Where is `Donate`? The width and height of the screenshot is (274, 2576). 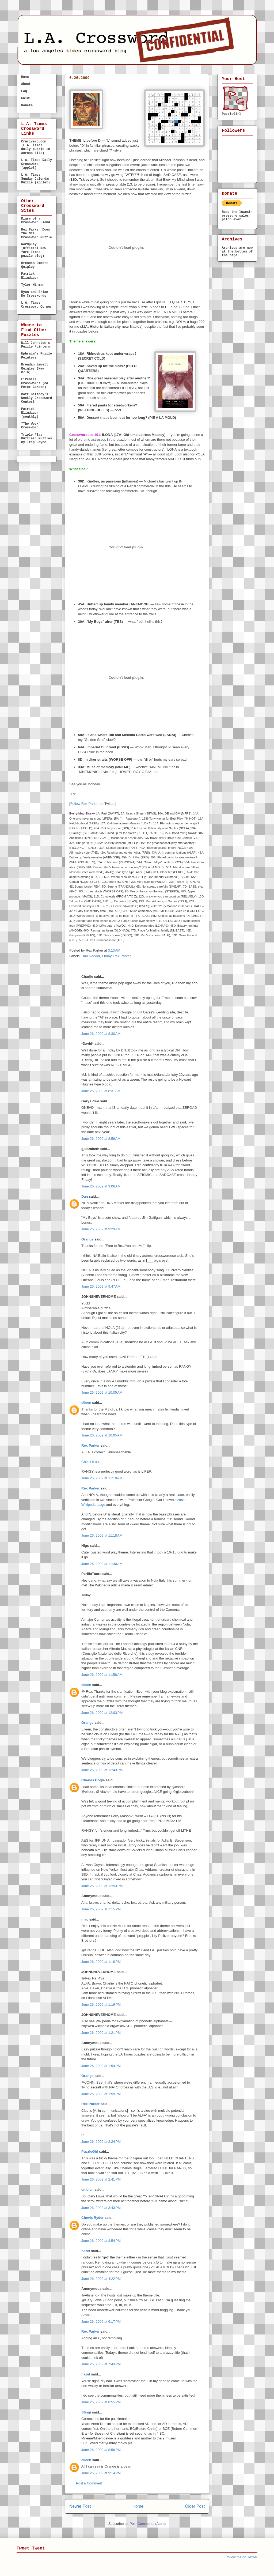
Donate is located at coordinates (27, 105).